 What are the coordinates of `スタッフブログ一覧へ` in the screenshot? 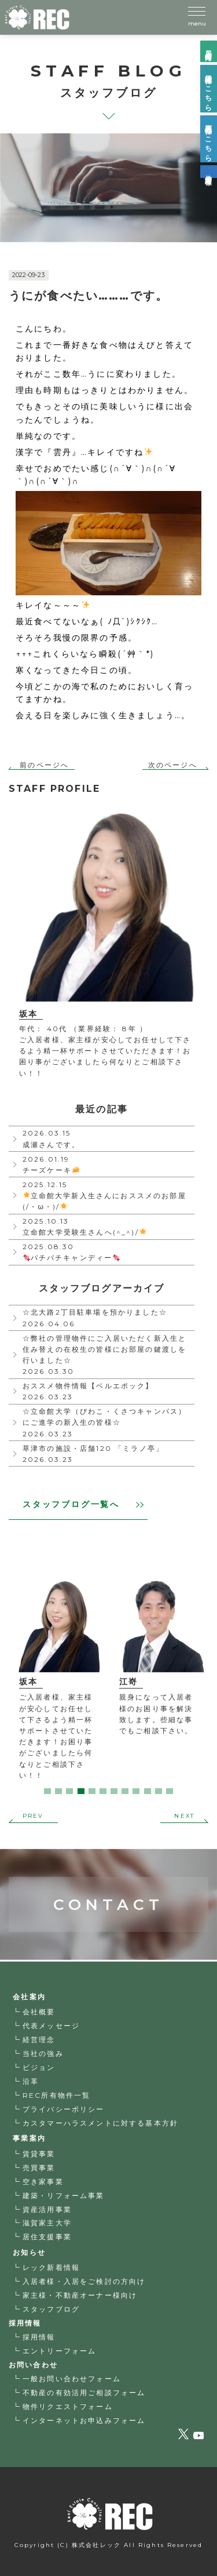 It's located at (83, 1504).